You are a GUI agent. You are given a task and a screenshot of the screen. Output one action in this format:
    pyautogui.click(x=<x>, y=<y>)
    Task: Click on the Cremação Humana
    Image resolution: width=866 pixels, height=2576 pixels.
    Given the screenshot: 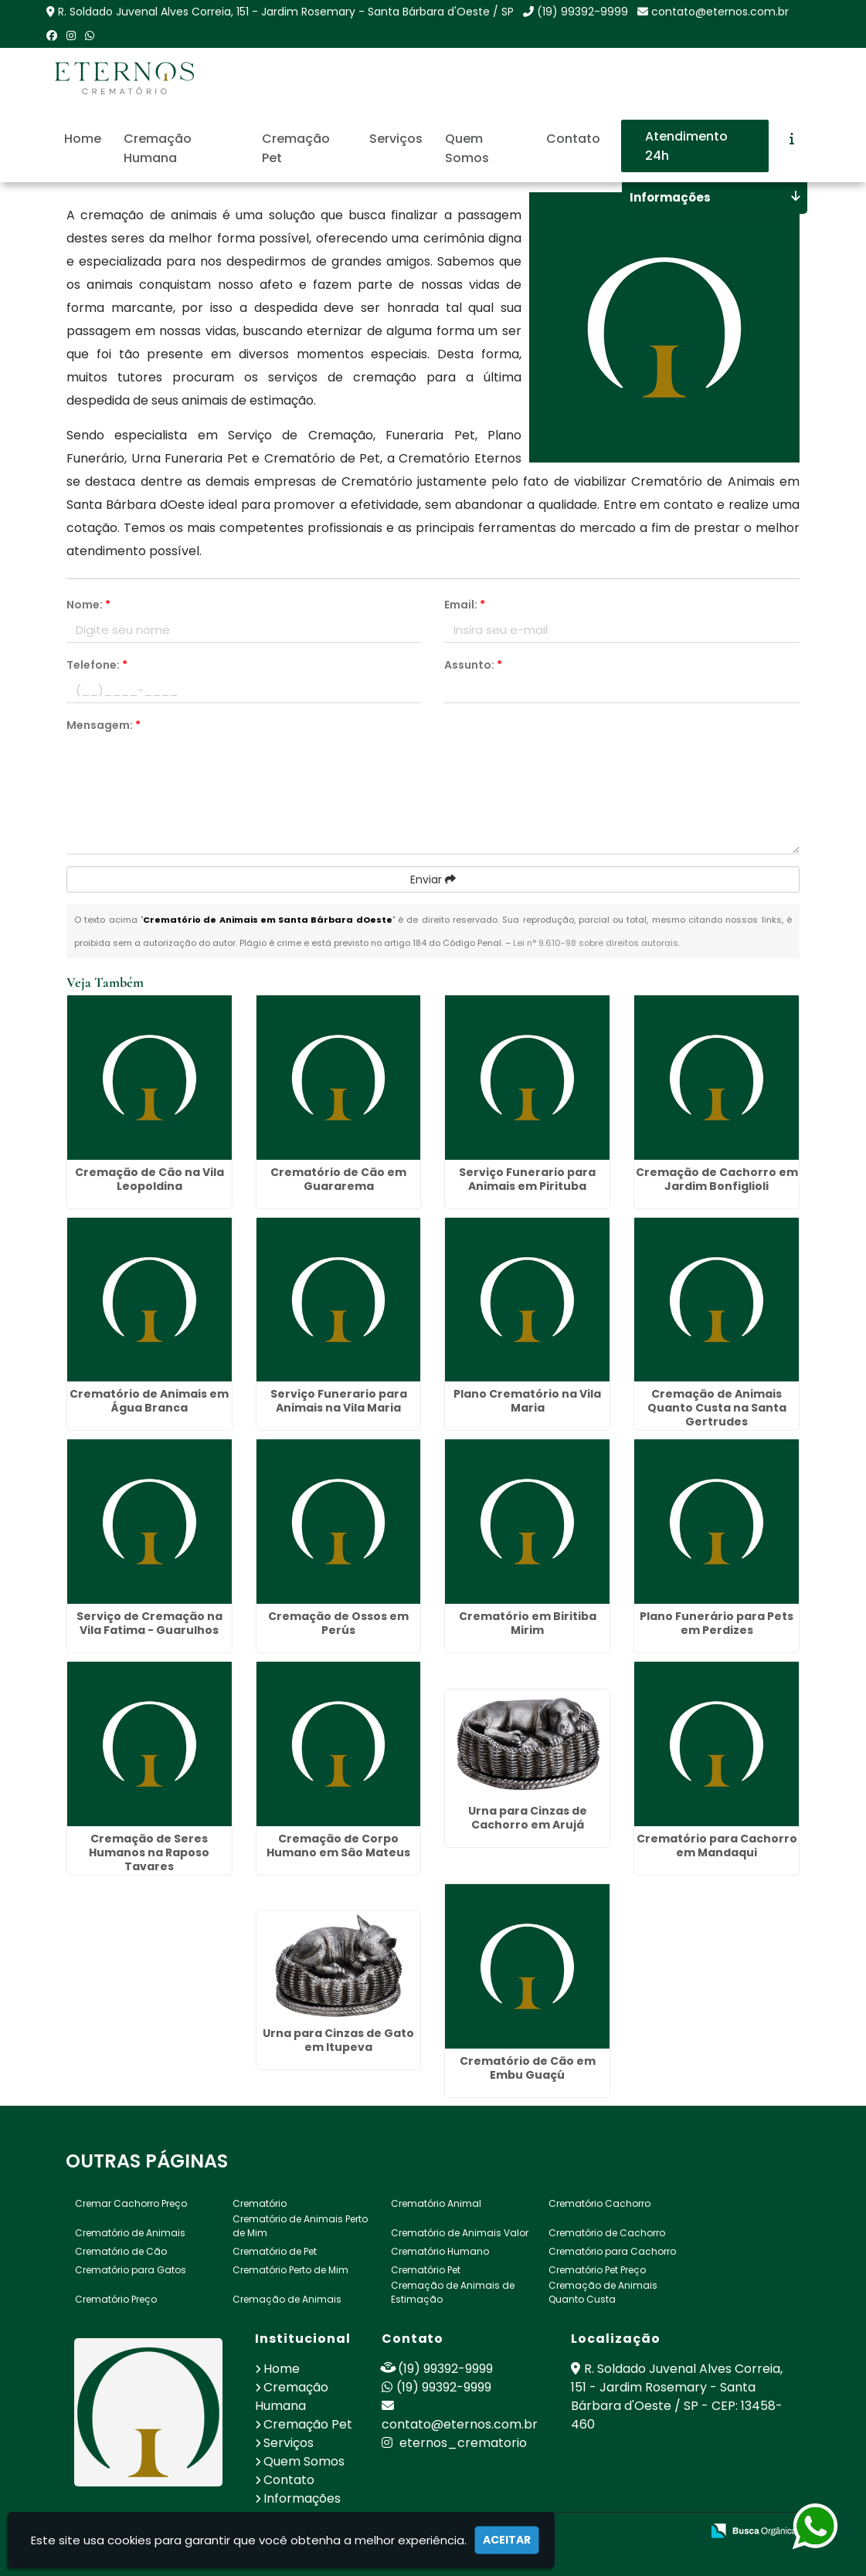 What is the action you would take?
    pyautogui.click(x=158, y=148)
    